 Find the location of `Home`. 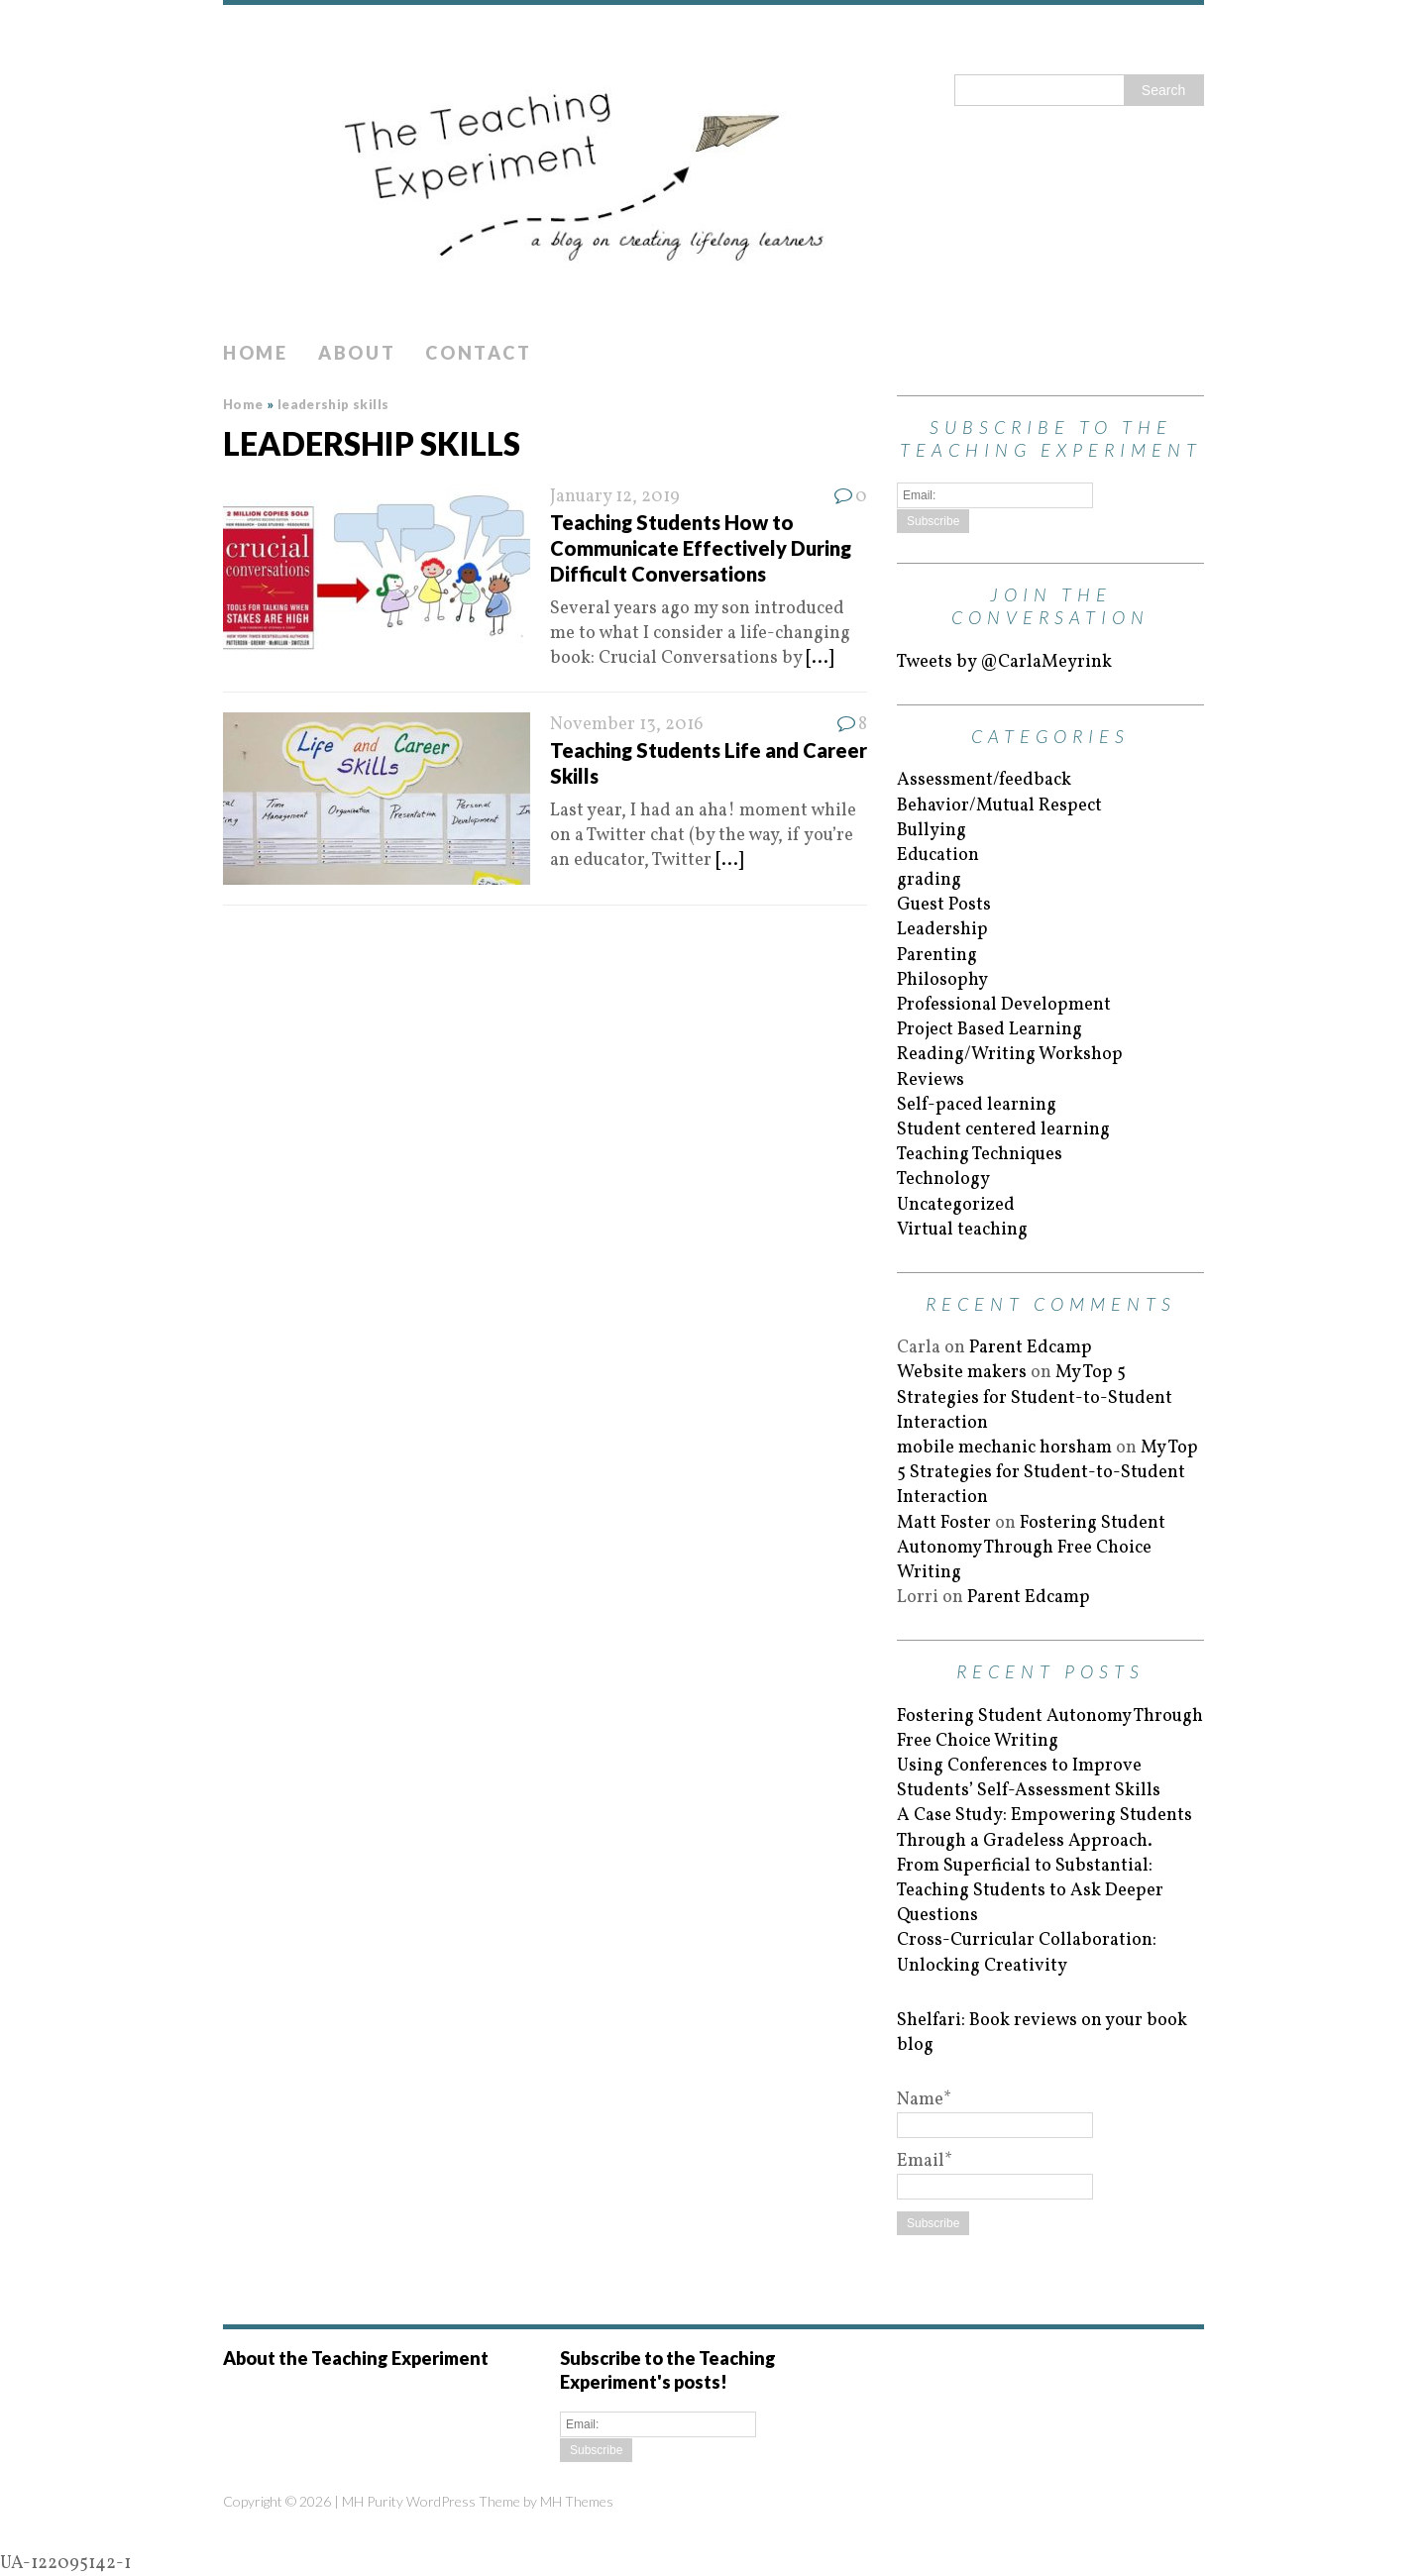

Home is located at coordinates (255, 353).